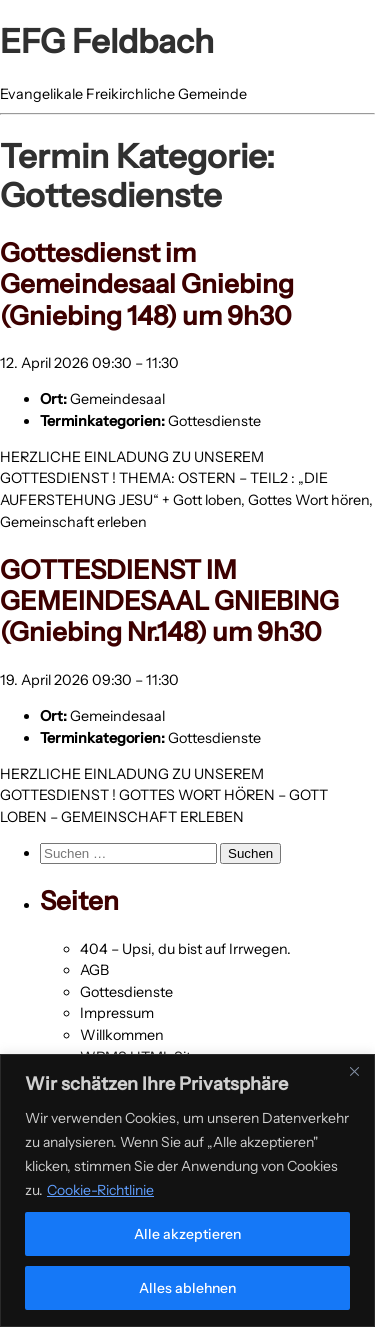  What do you see at coordinates (94, 970) in the screenshot?
I see `AGB` at bounding box center [94, 970].